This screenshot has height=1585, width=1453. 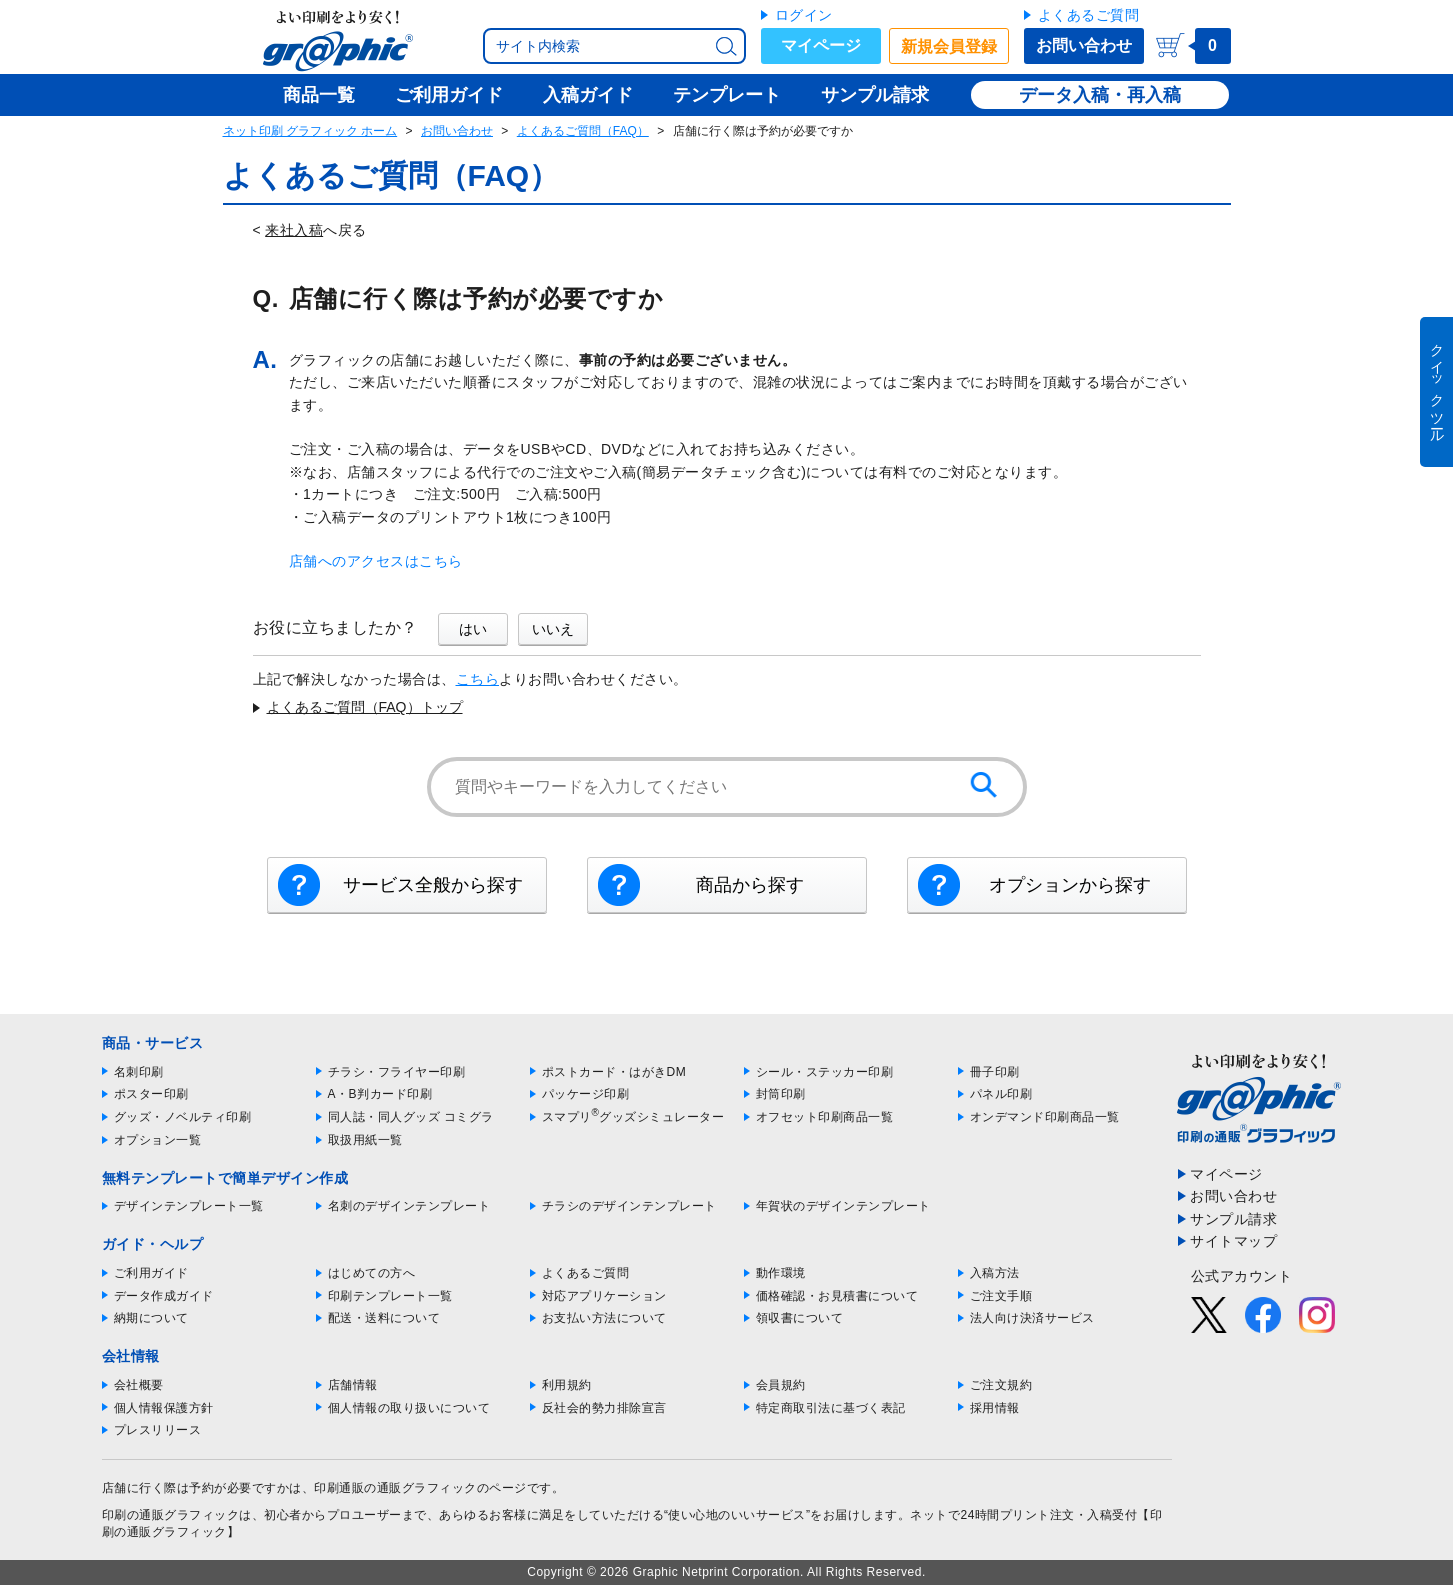 I want to click on サイトマップ, so click(x=1233, y=1241).